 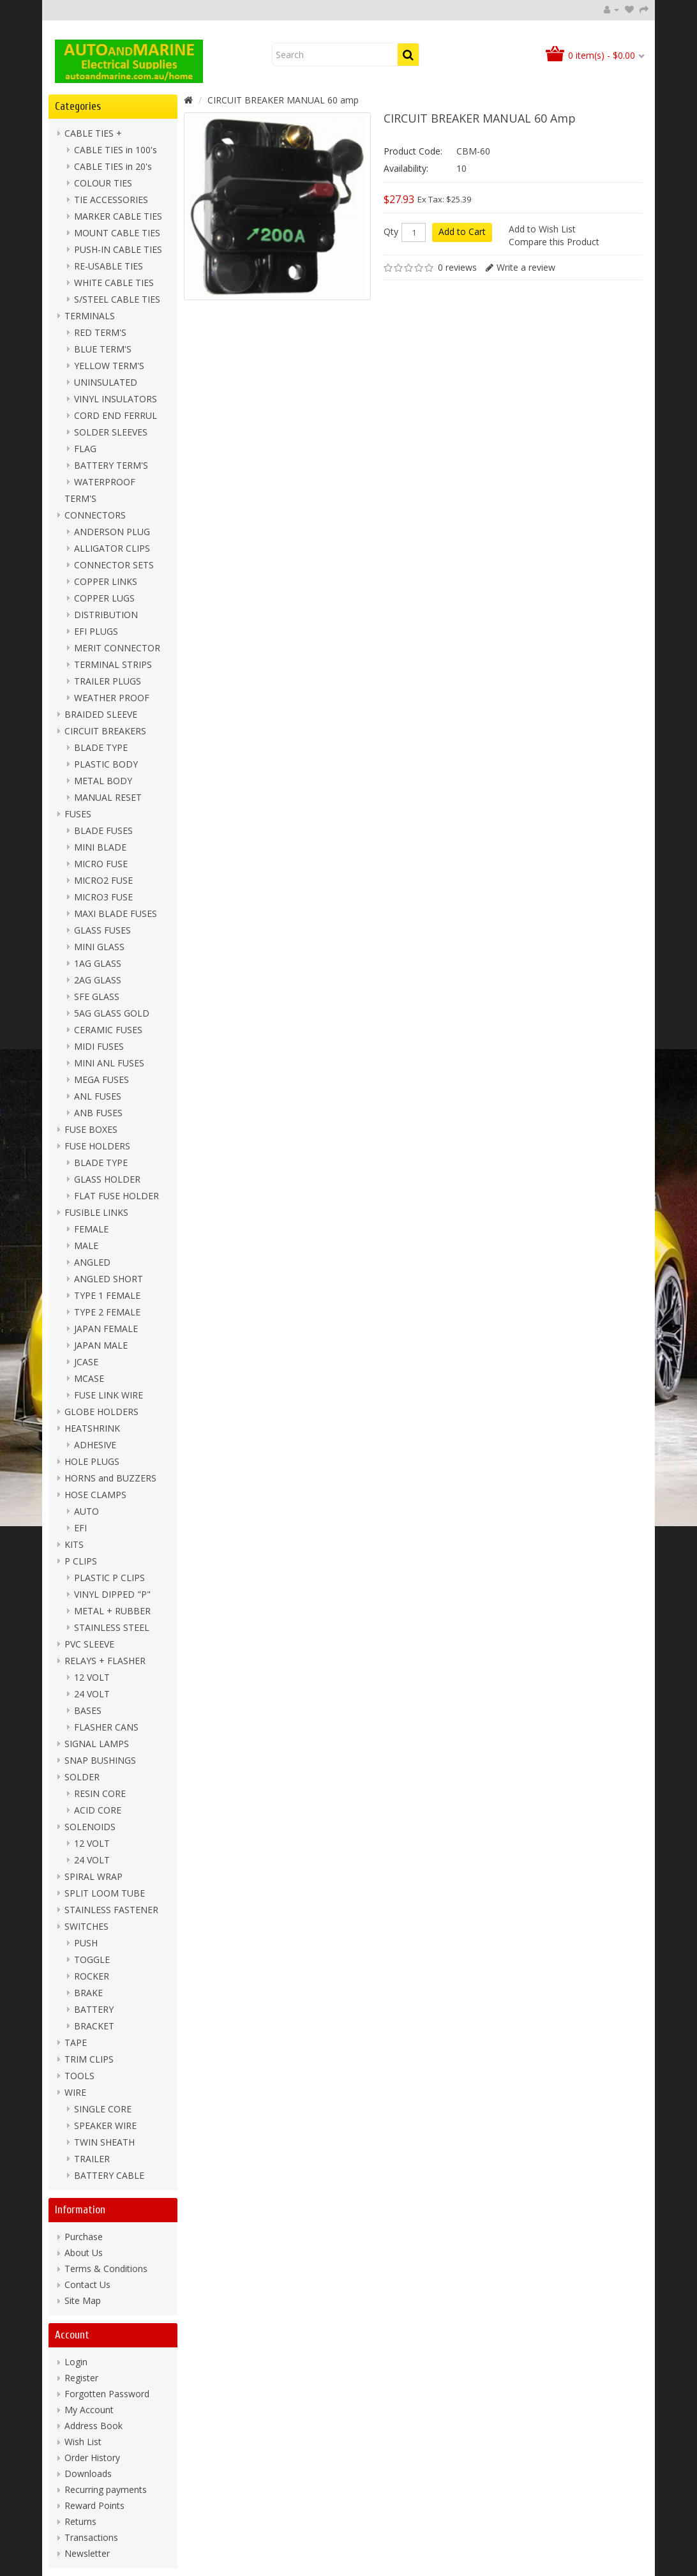 What do you see at coordinates (103, 897) in the screenshot?
I see `MICRO3 FUSE` at bounding box center [103, 897].